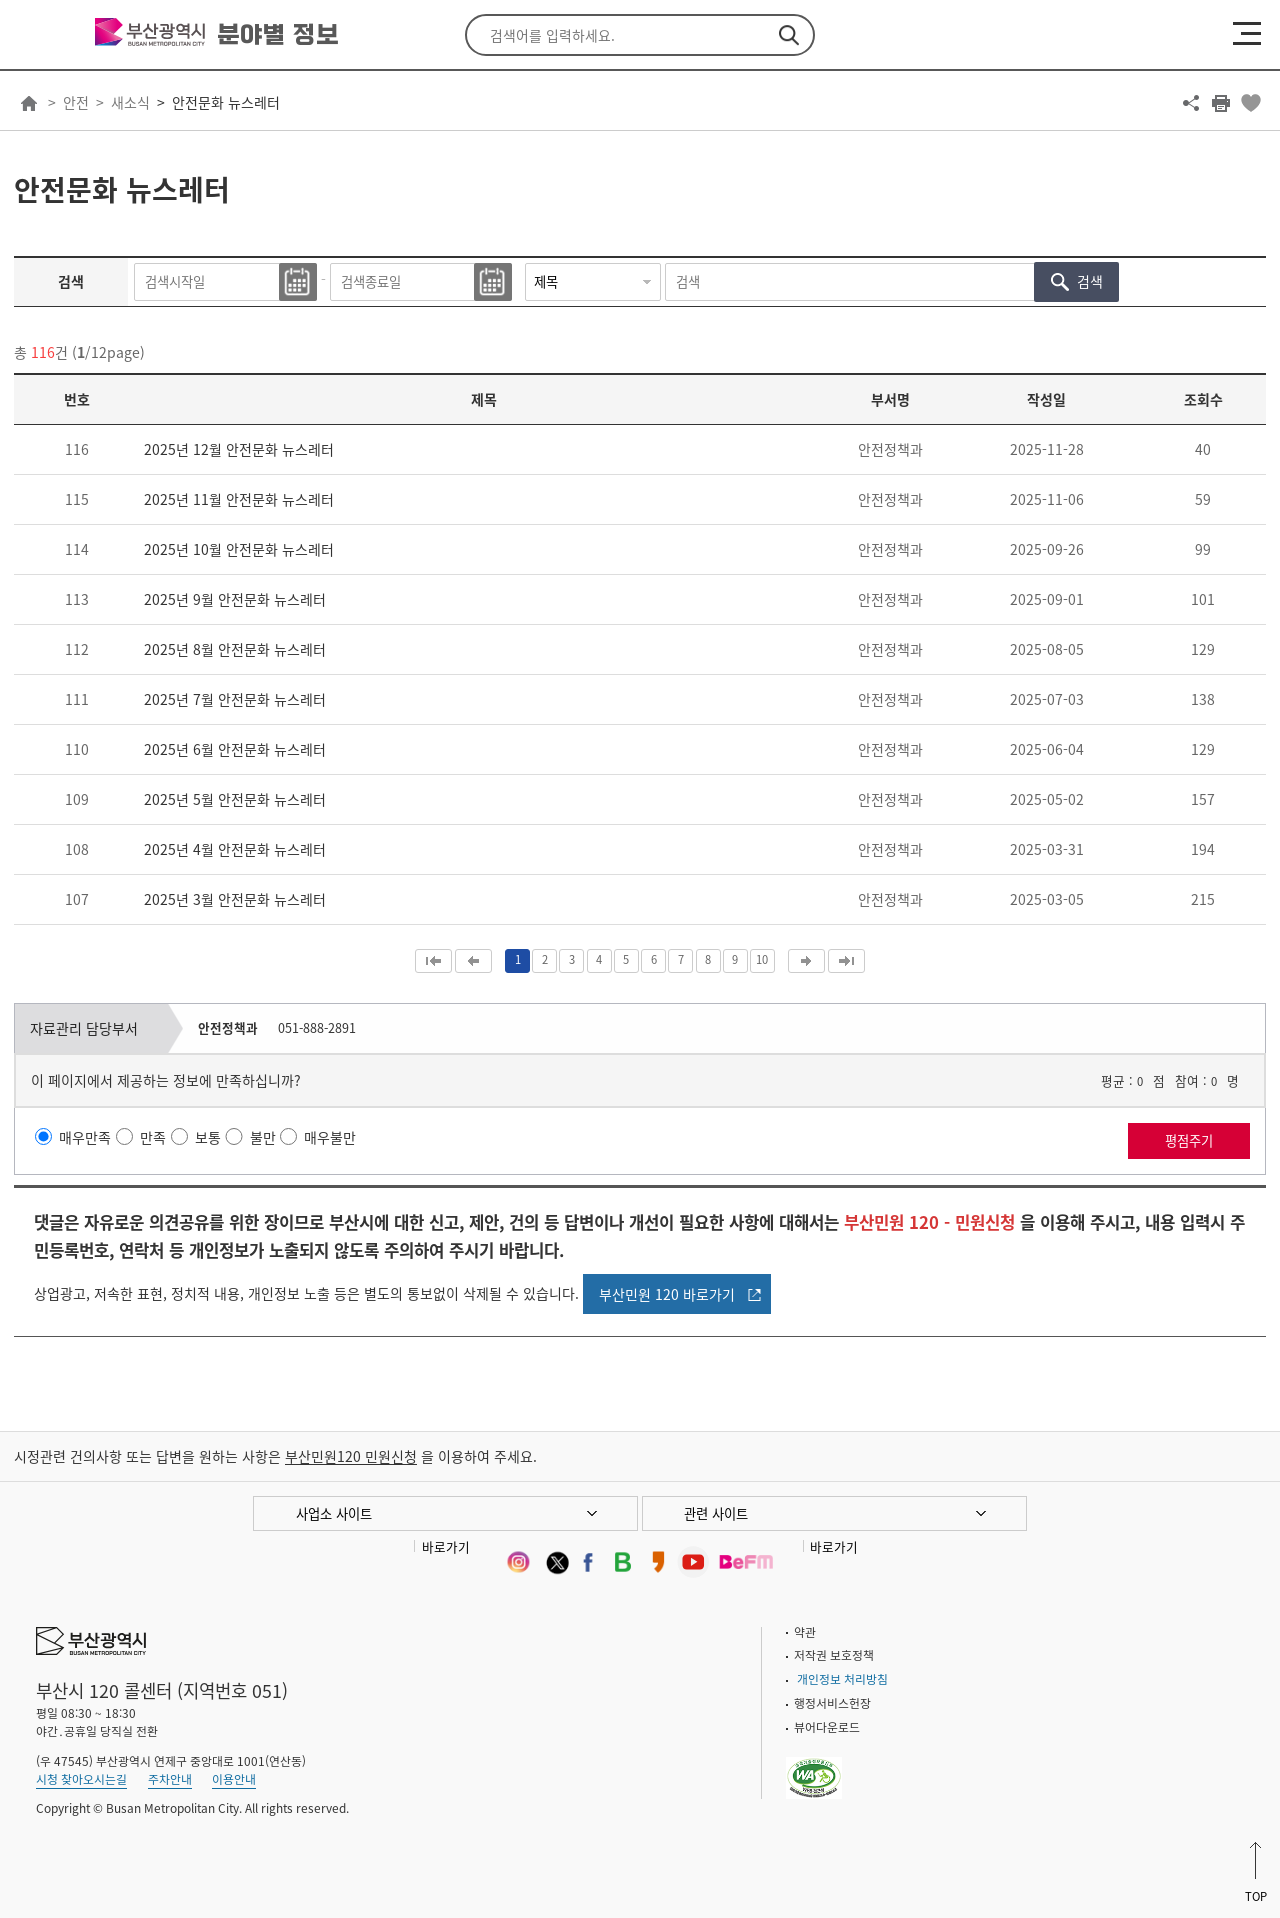  What do you see at coordinates (834, 1655) in the screenshot?
I see `저작권 보호정책` at bounding box center [834, 1655].